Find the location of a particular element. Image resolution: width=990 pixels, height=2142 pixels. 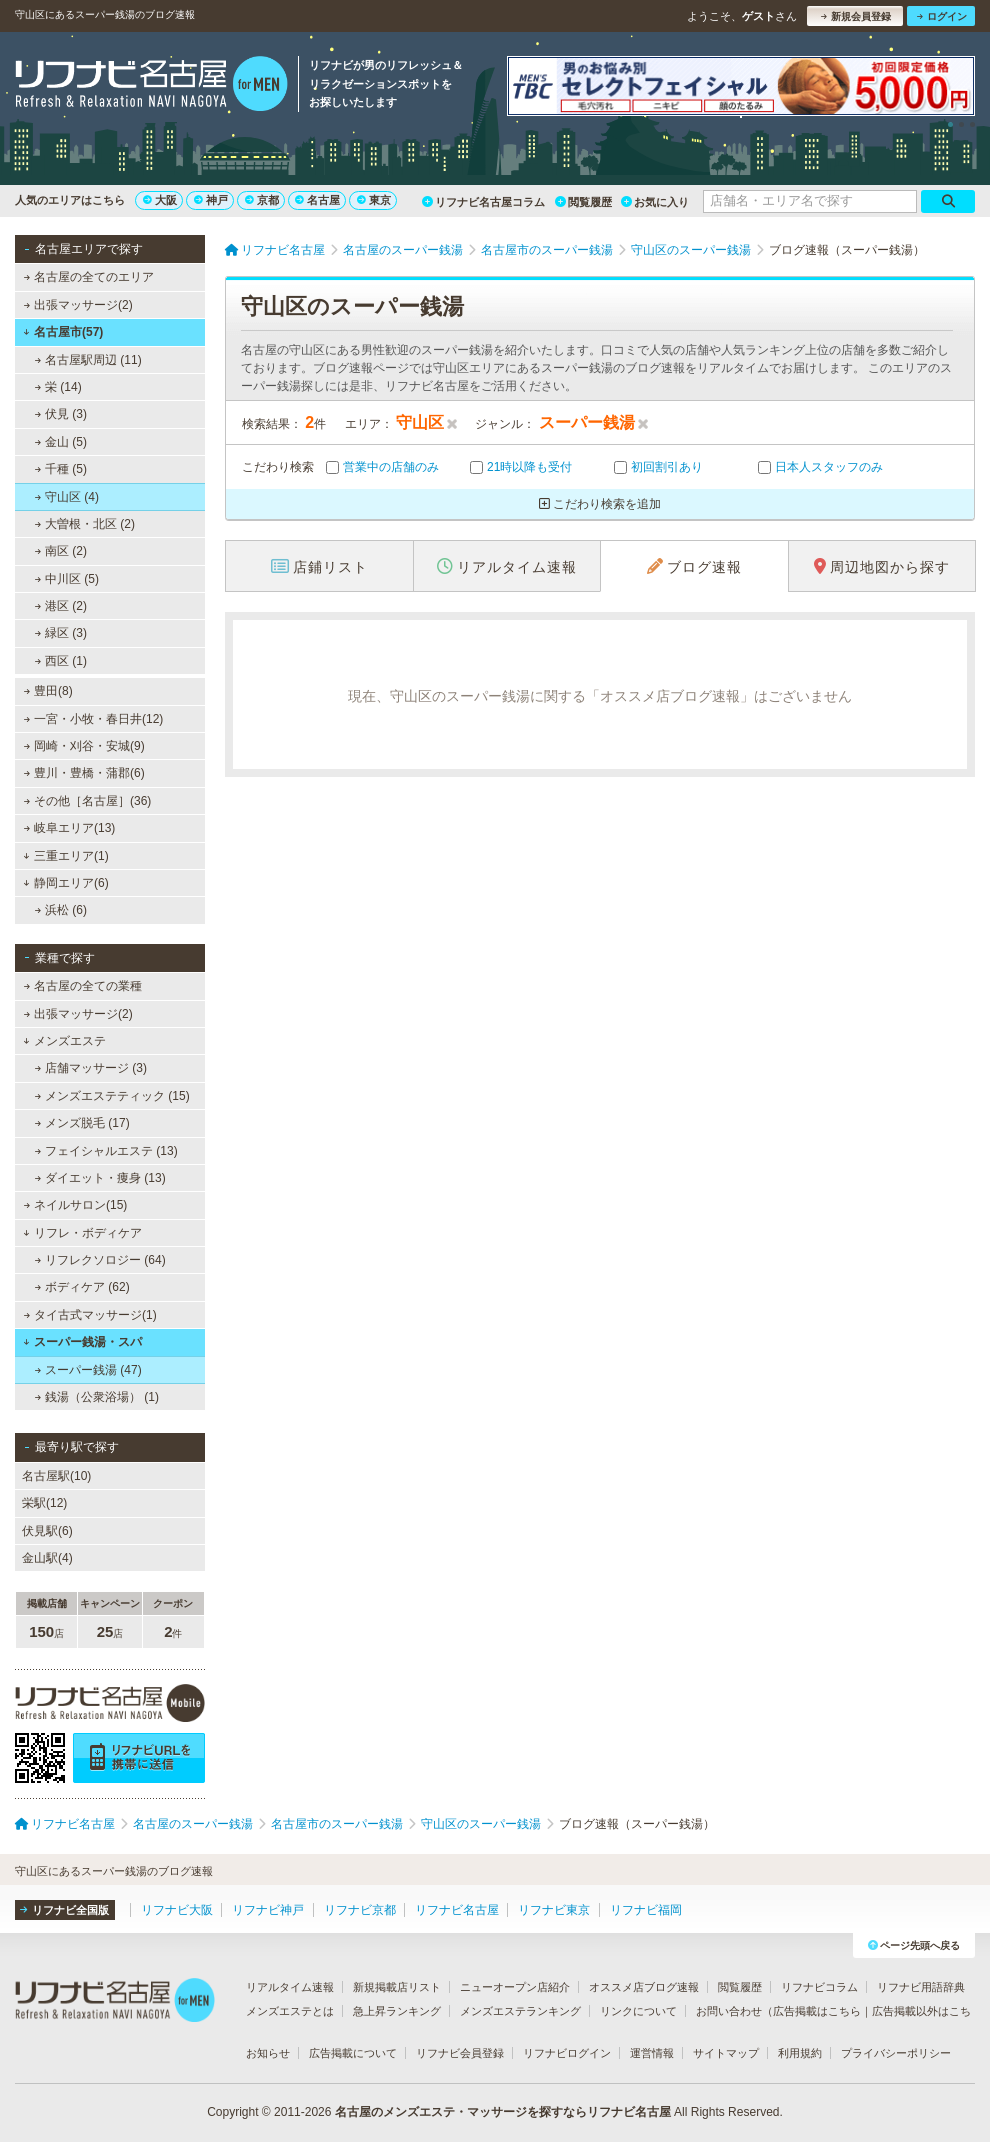

大曽根・北区 (2) is located at coordinates (85, 524).